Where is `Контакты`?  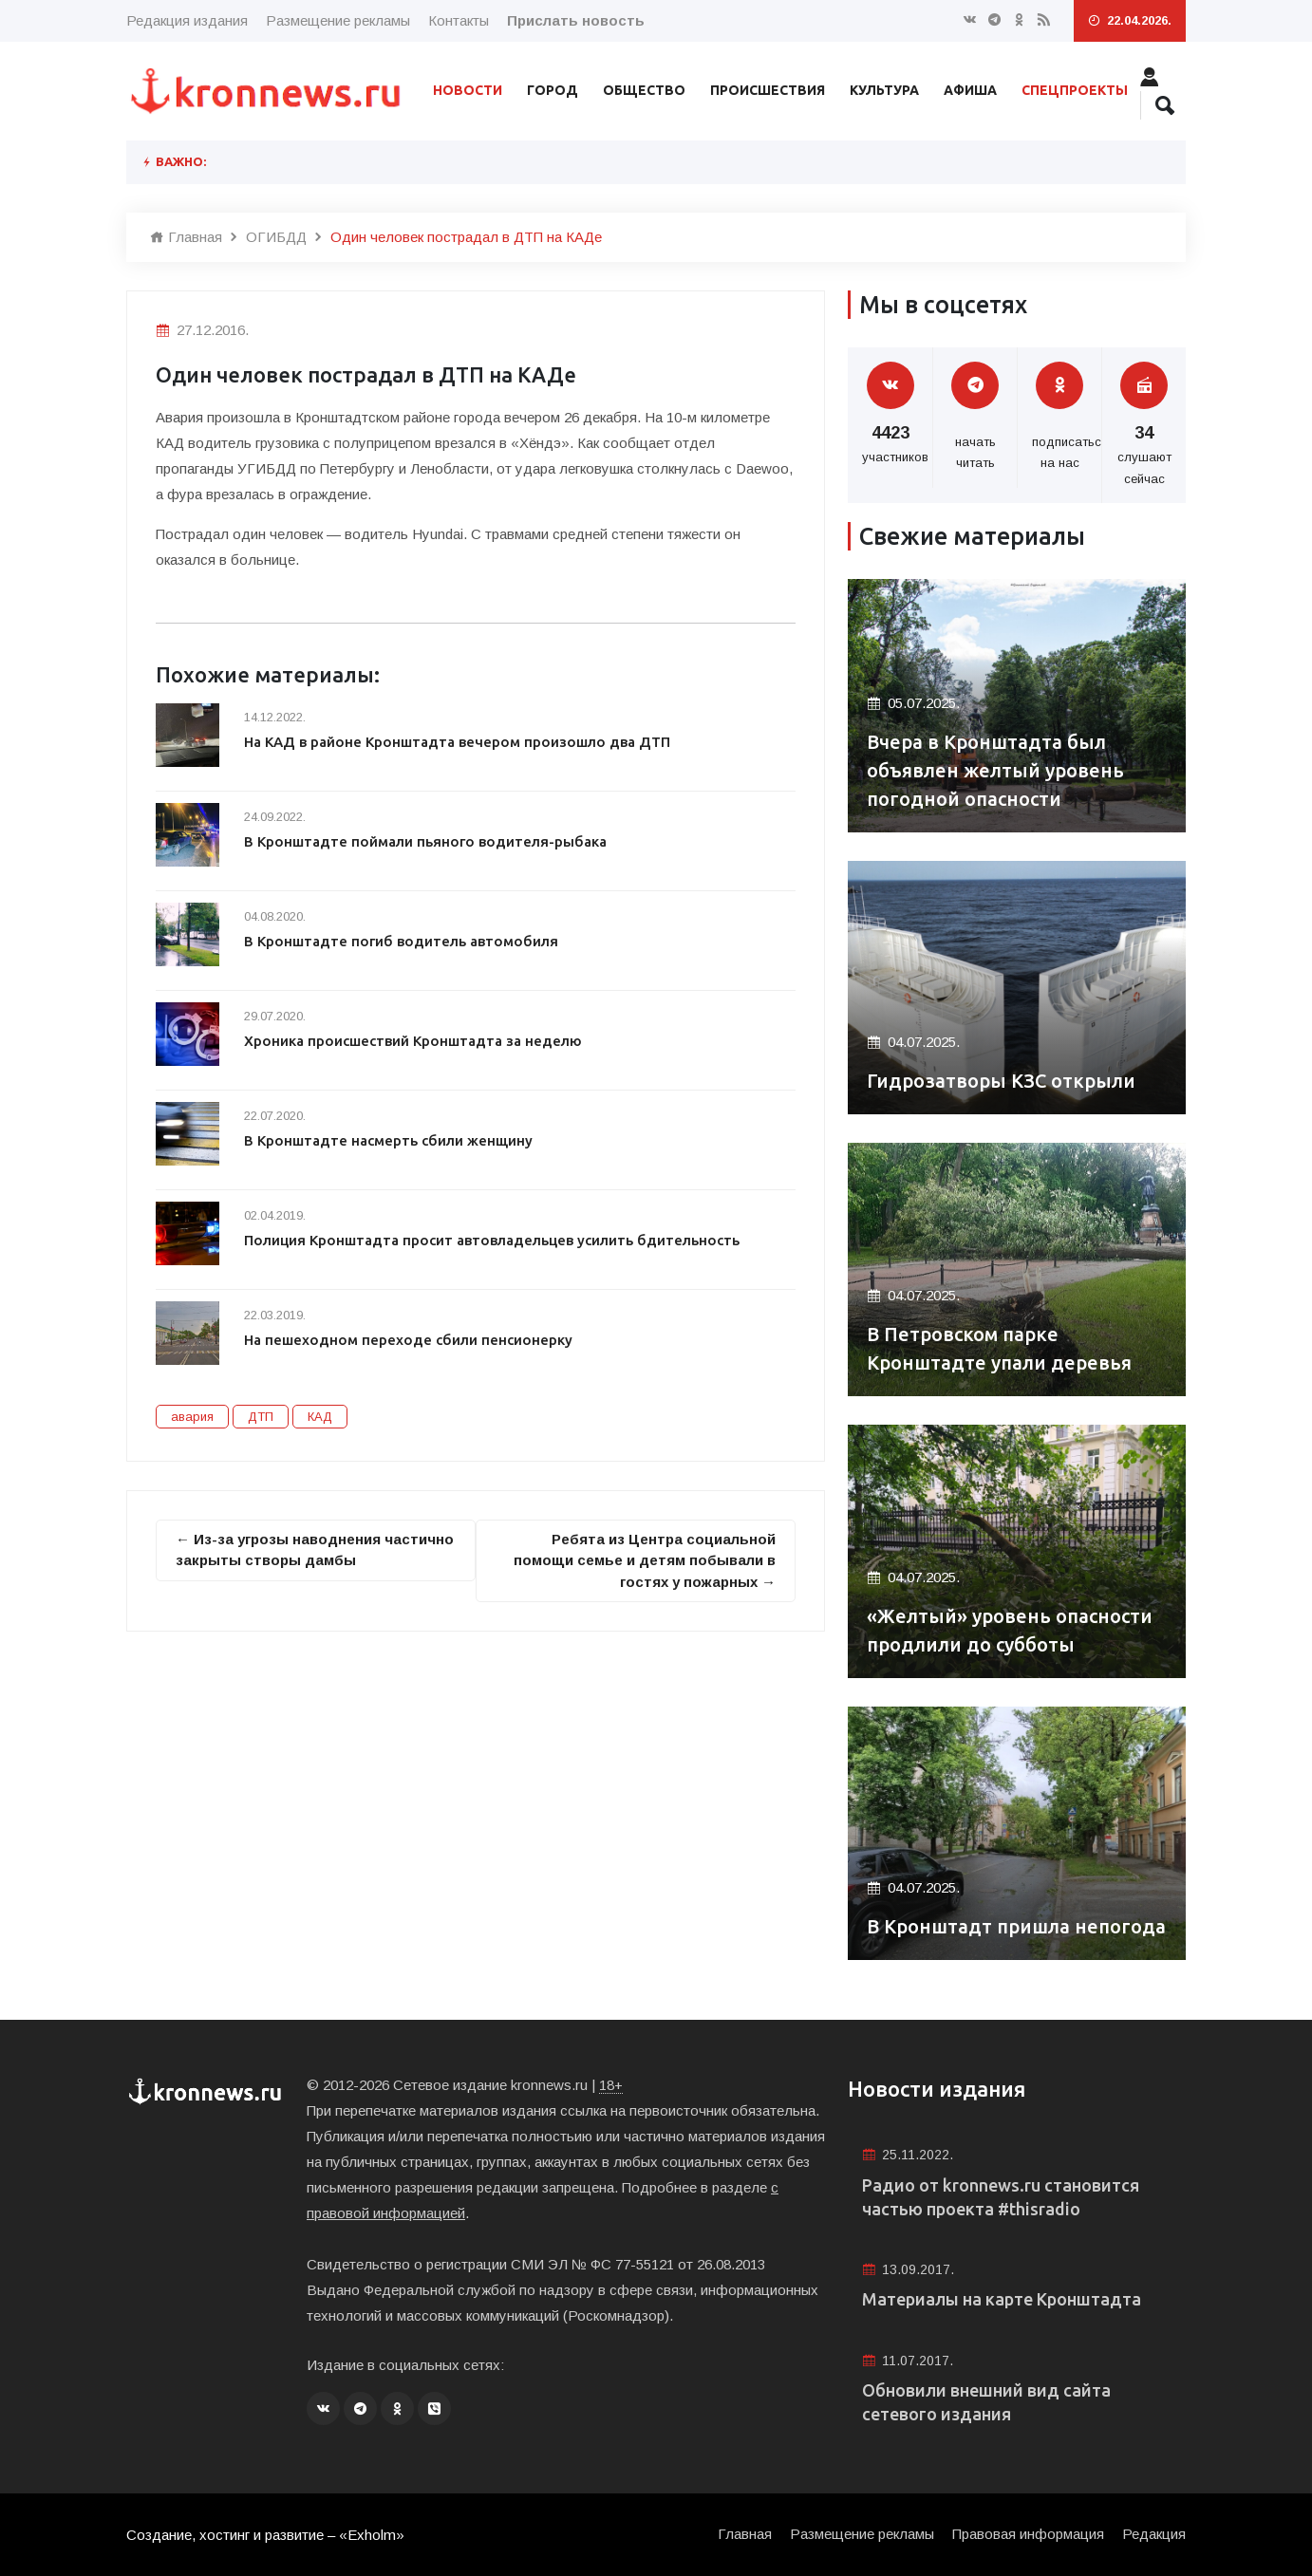
Контакты is located at coordinates (458, 20).